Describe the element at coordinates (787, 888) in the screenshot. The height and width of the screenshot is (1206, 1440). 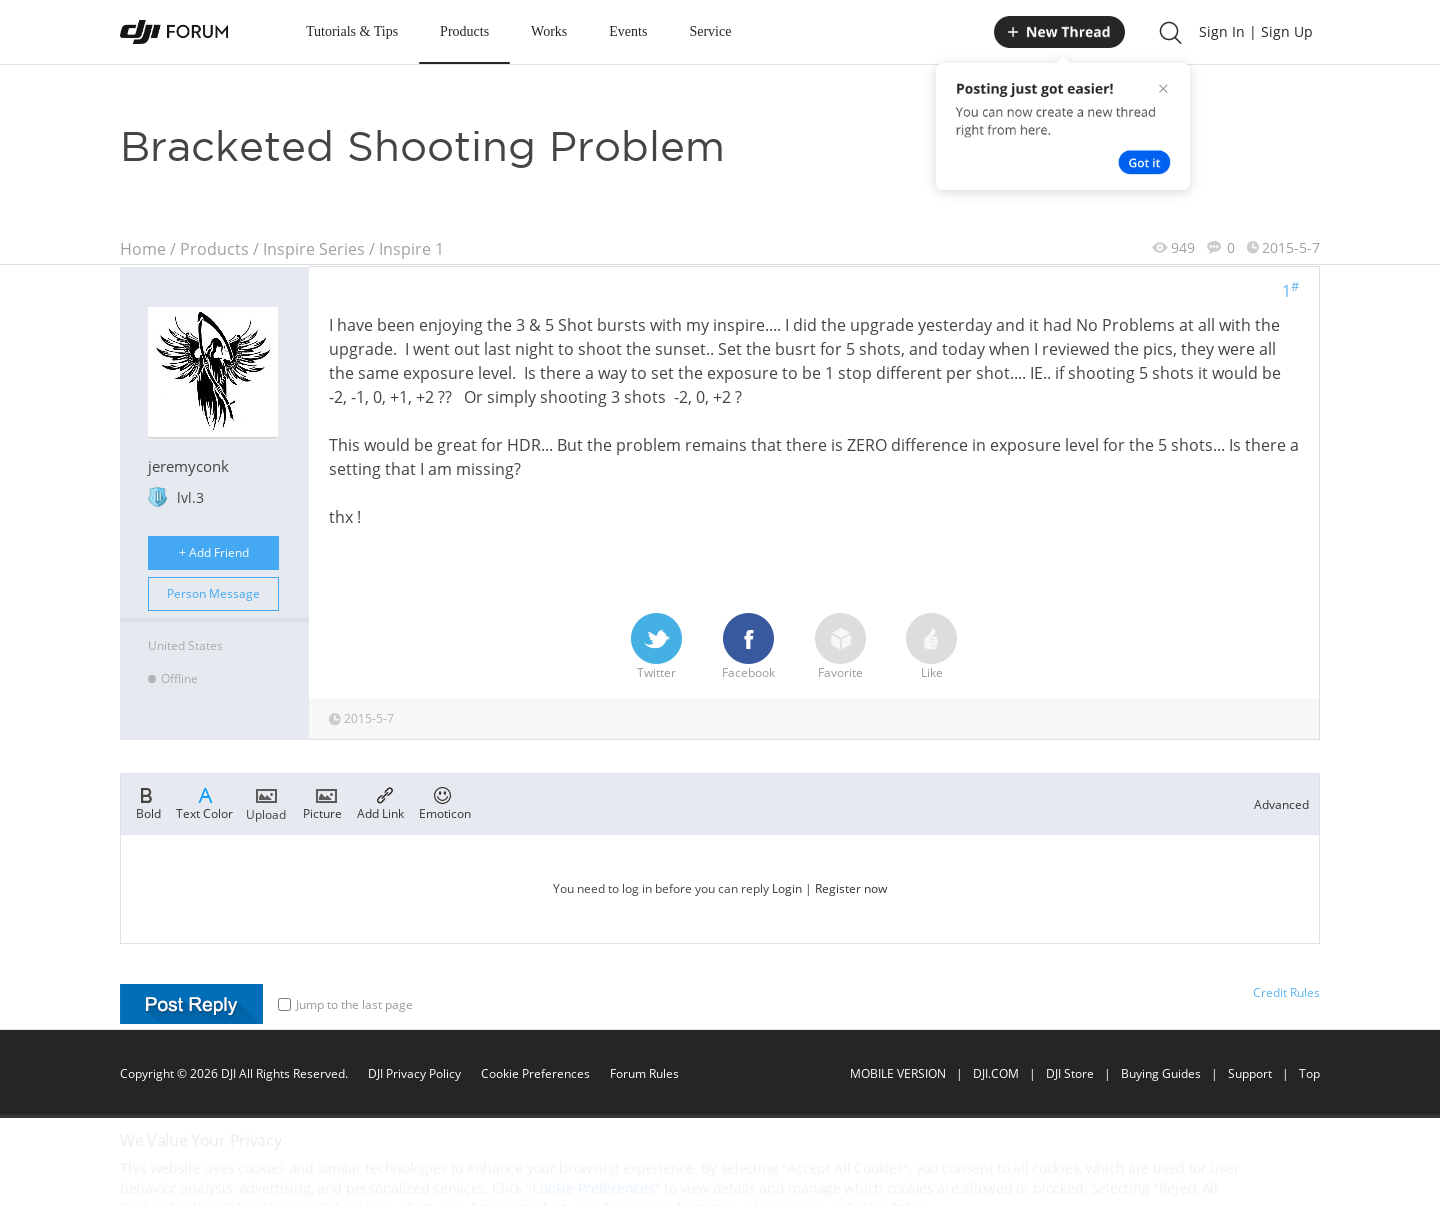
I see `Login` at that location.